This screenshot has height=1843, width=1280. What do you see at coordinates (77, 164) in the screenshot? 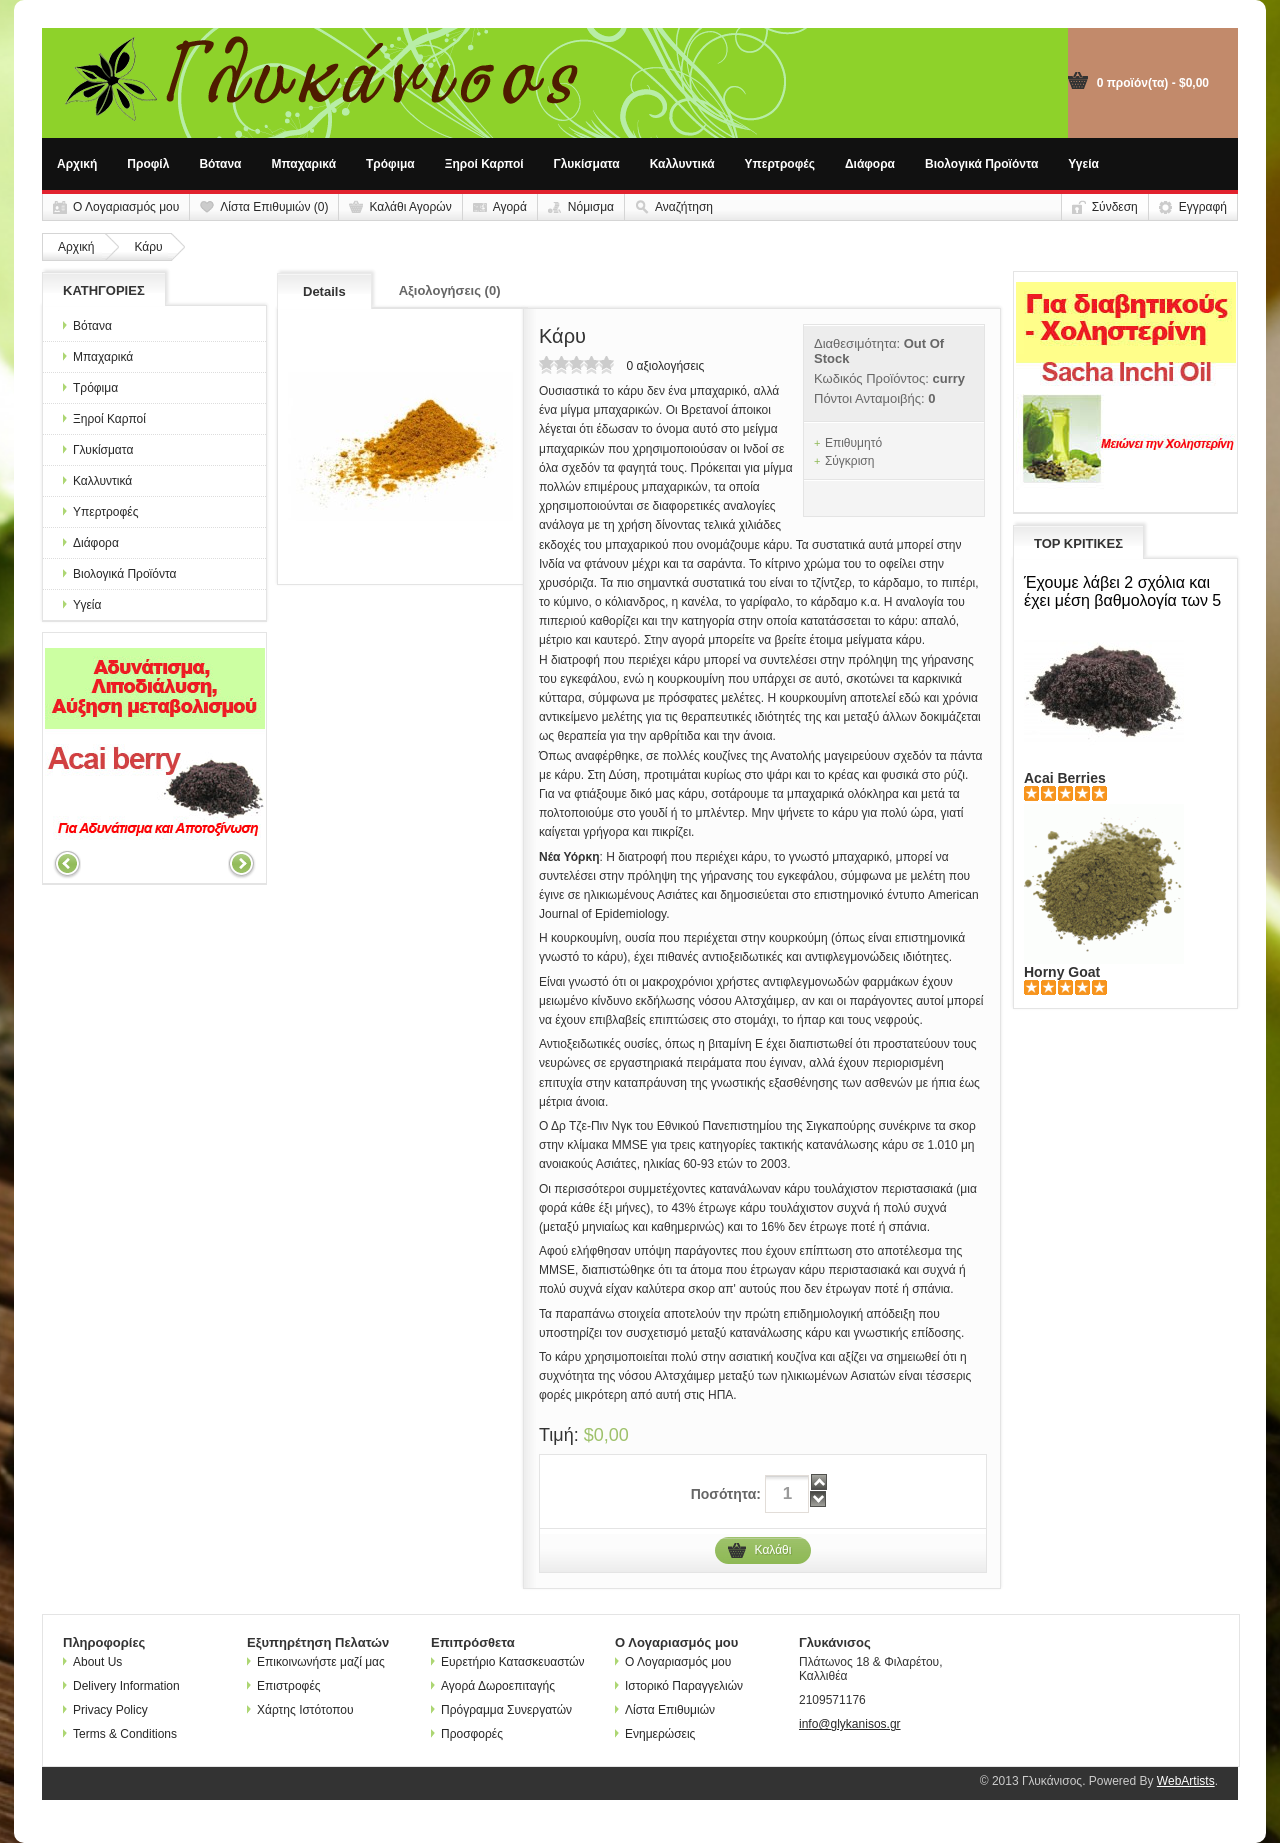
I see `Αρχική` at bounding box center [77, 164].